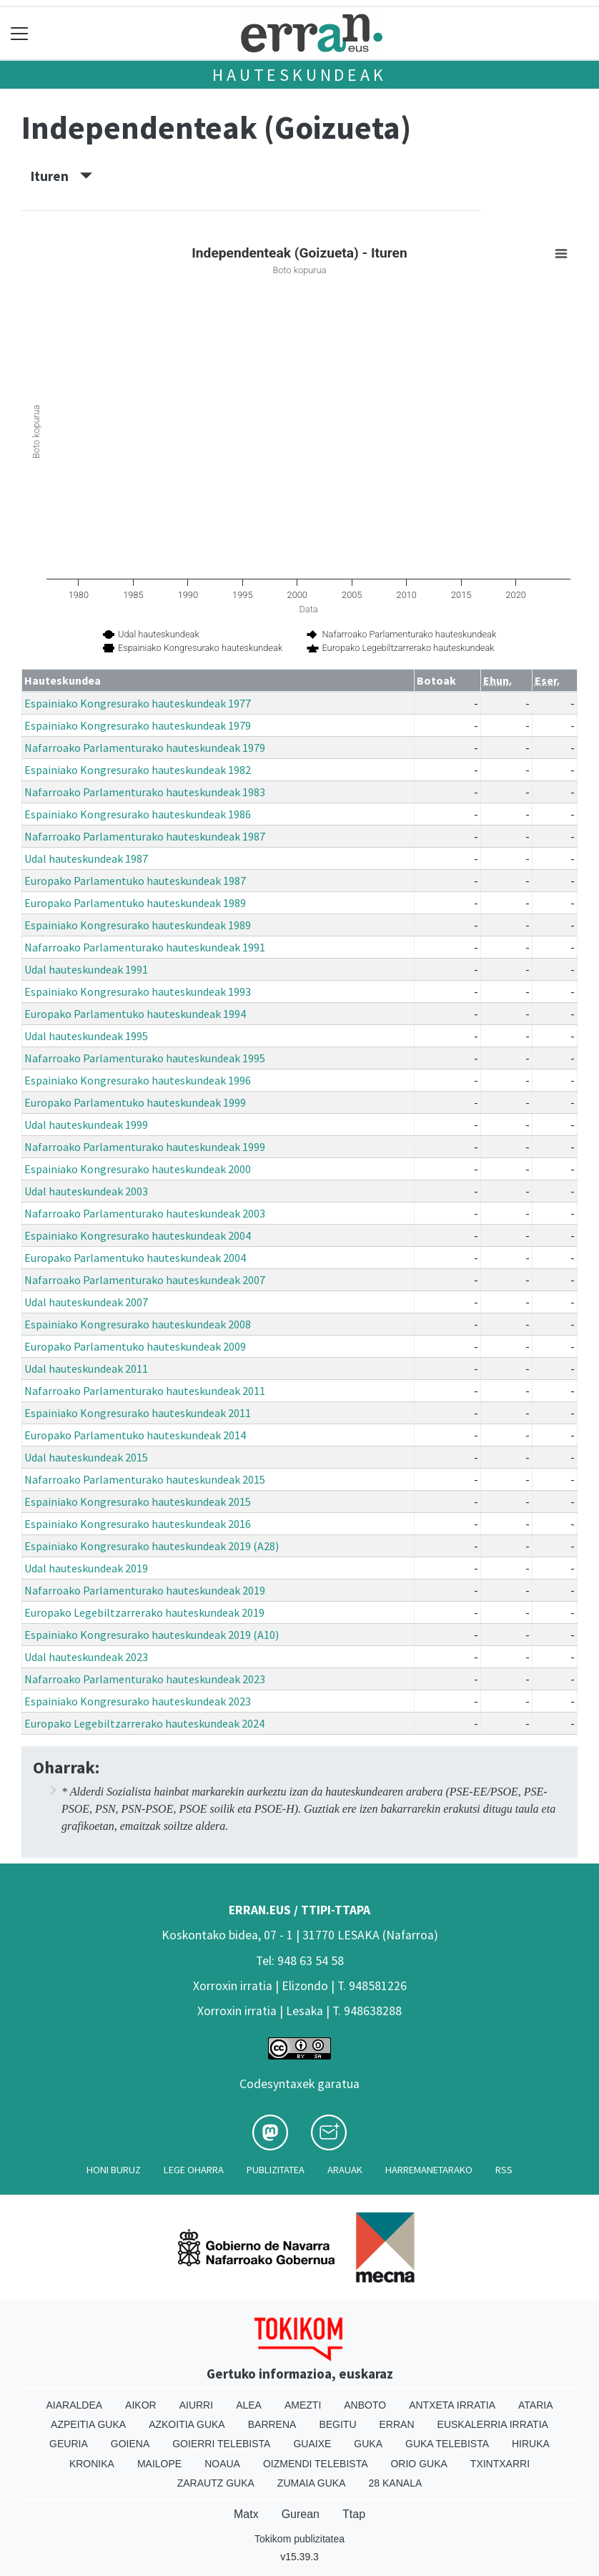 This screenshot has height=2576, width=599. Describe the element at coordinates (301, 2514) in the screenshot. I see `Gurean` at that location.